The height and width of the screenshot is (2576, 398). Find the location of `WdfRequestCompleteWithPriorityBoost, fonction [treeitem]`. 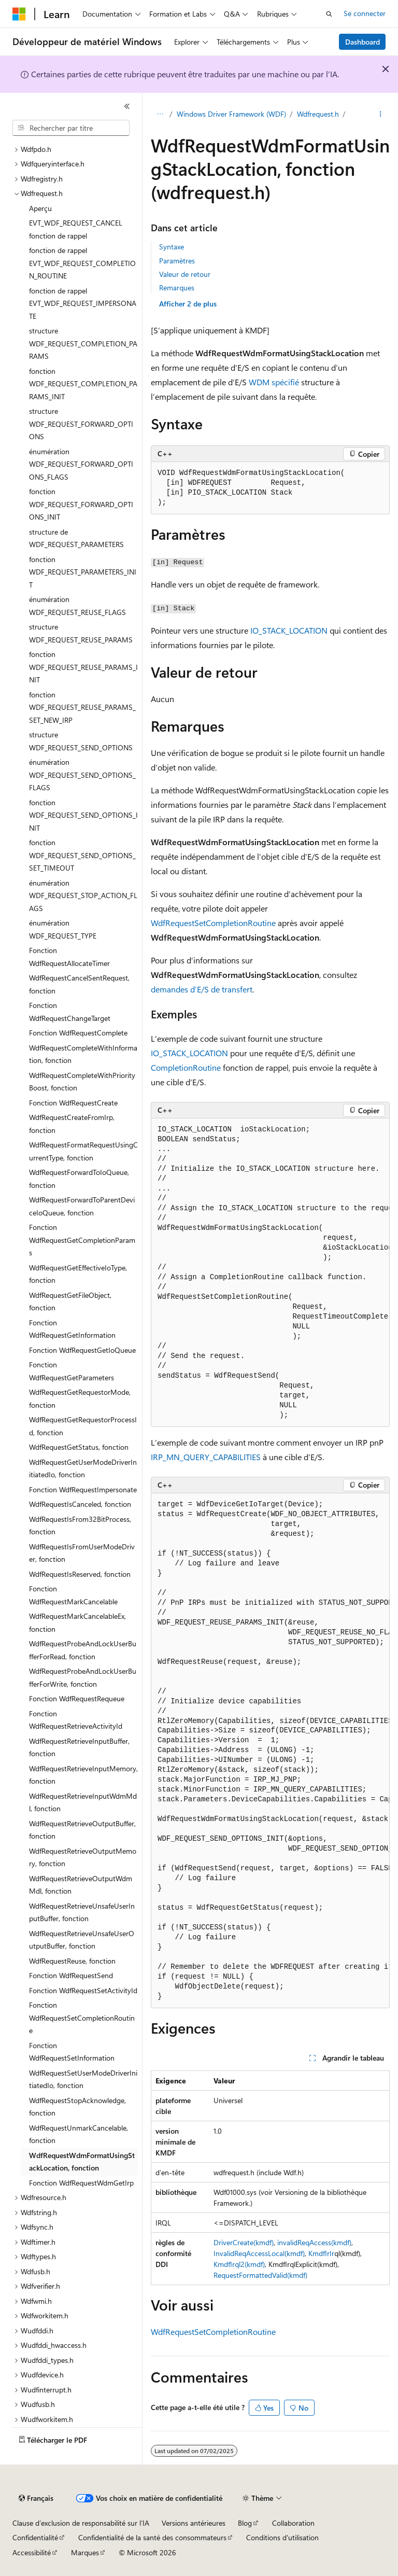

WdfRequestCompleteWithPriorityBoost, fonction [treeitem] is located at coordinates (82, 1081).